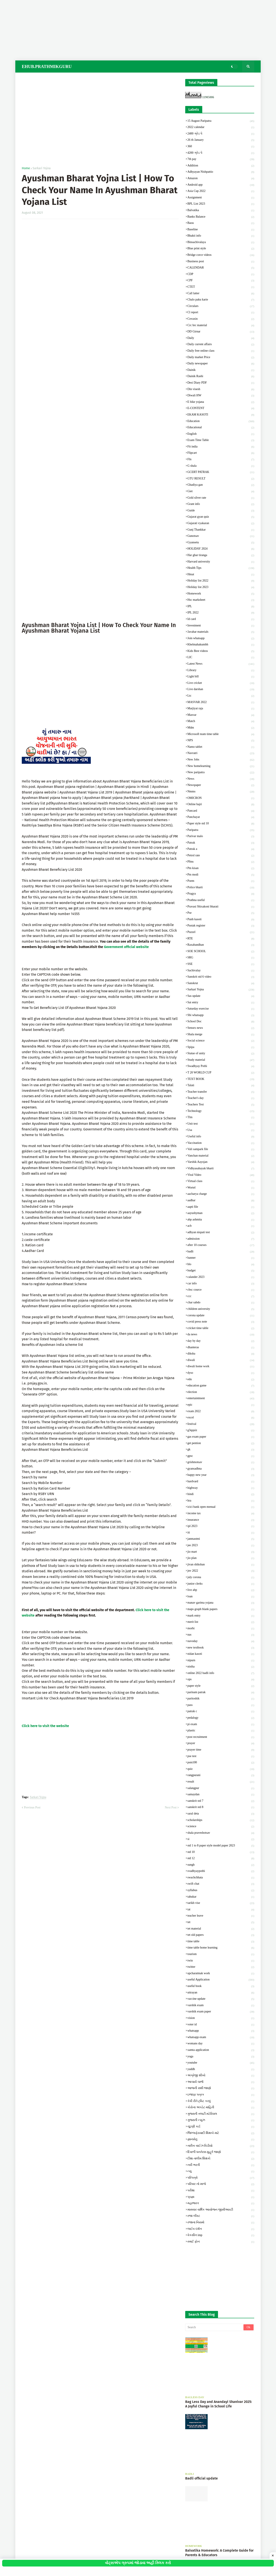 Image resolution: width=276 pixels, height=2576 pixels. I want to click on English, so click(220, 434).